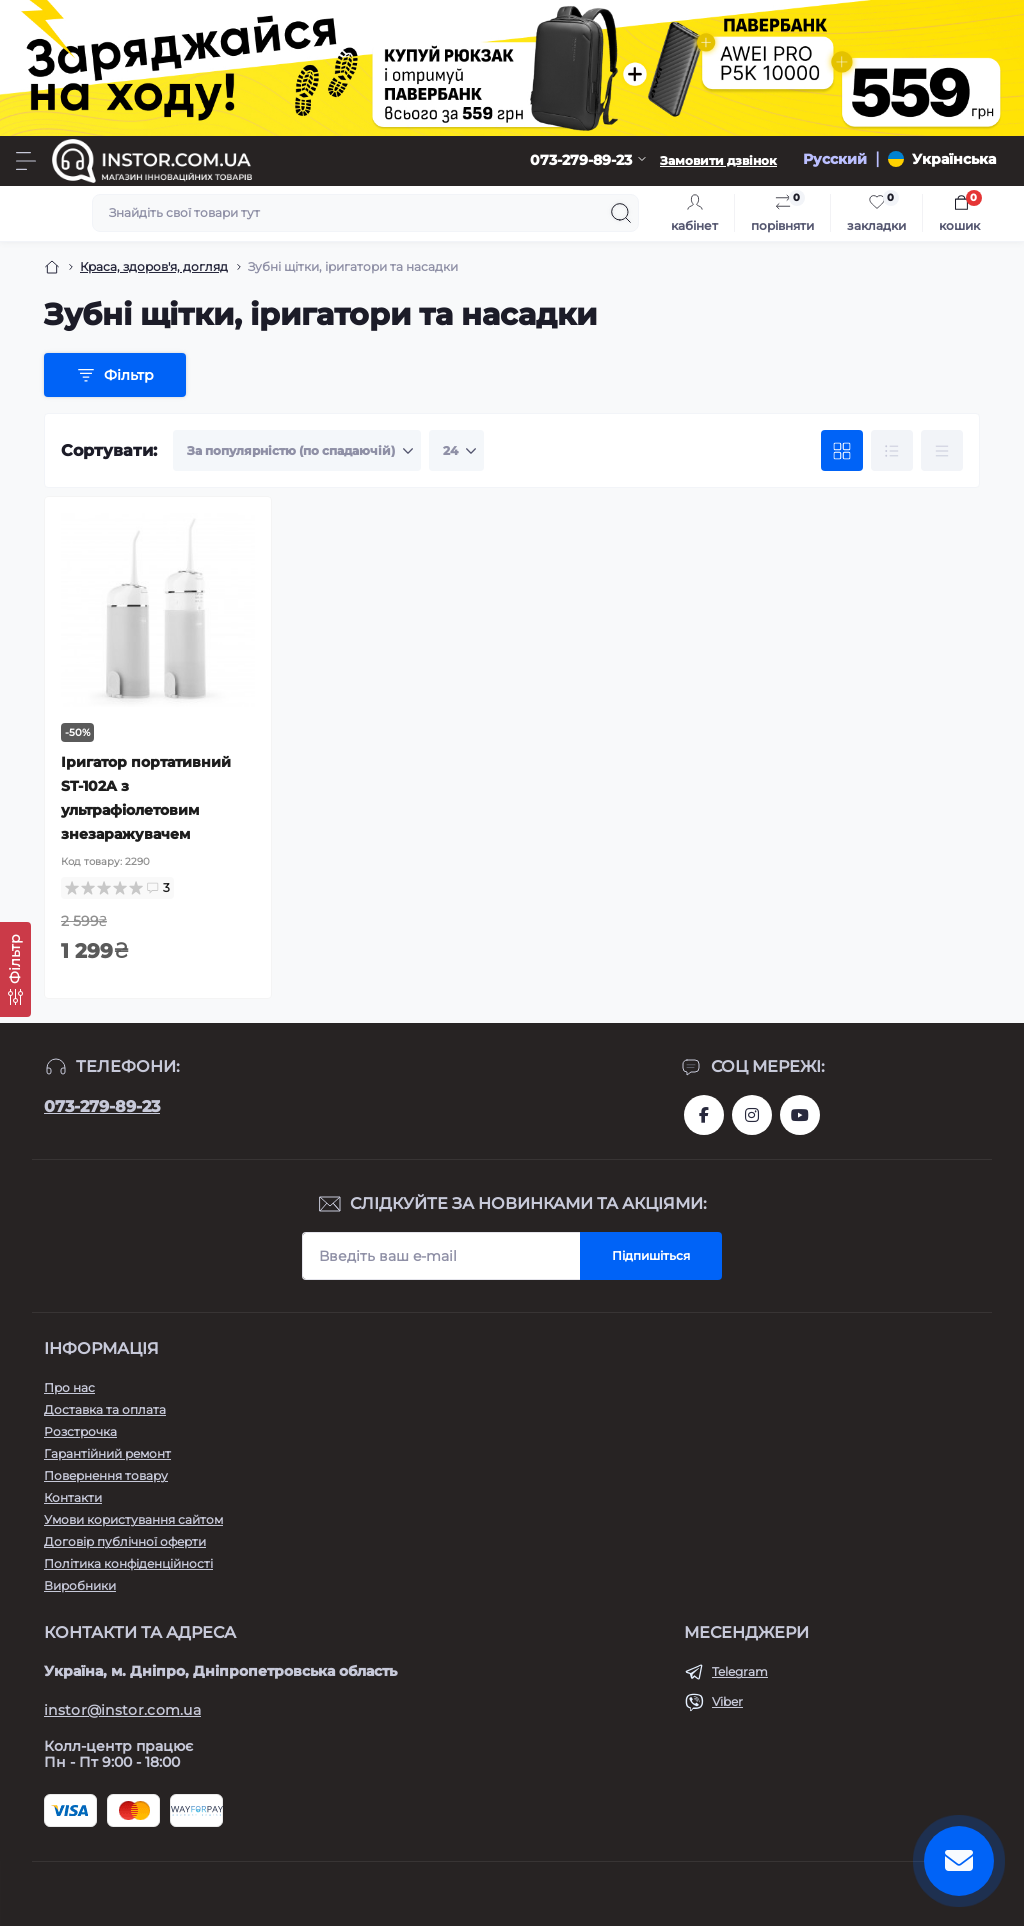 Image resolution: width=1024 pixels, height=1926 pixels. I want to click on Розстрочка, so click(80, 1431).